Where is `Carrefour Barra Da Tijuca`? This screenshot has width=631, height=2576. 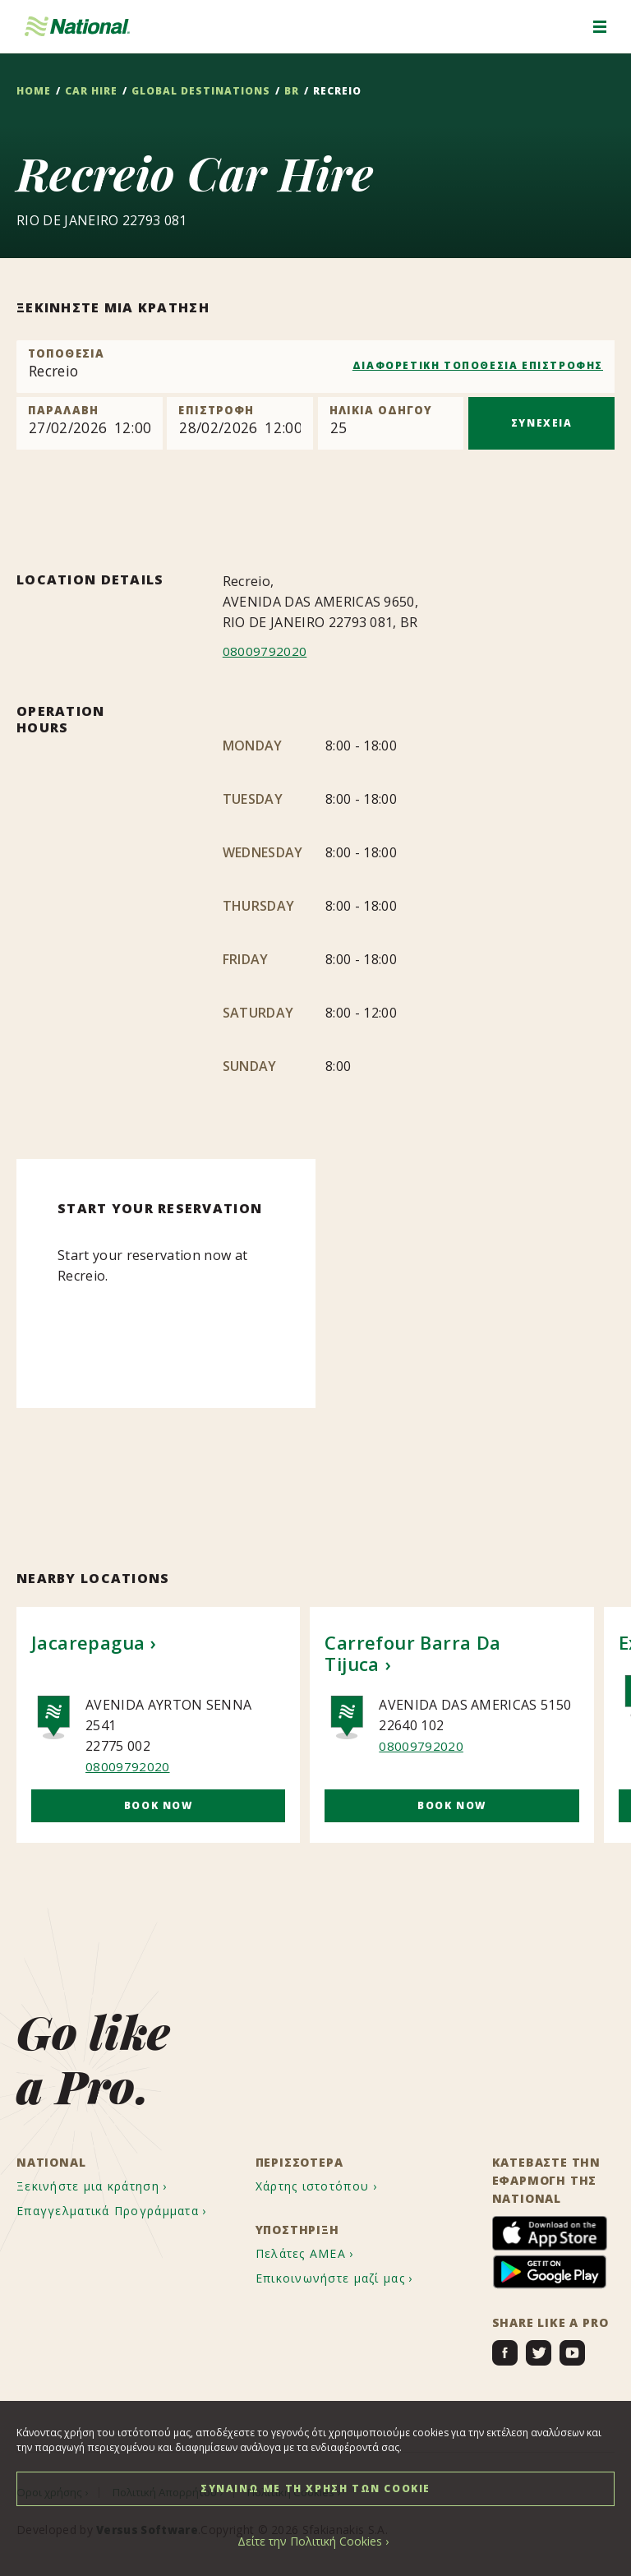
Carrefour Barra Da Tijuca is located at coordinates (412, 1653).